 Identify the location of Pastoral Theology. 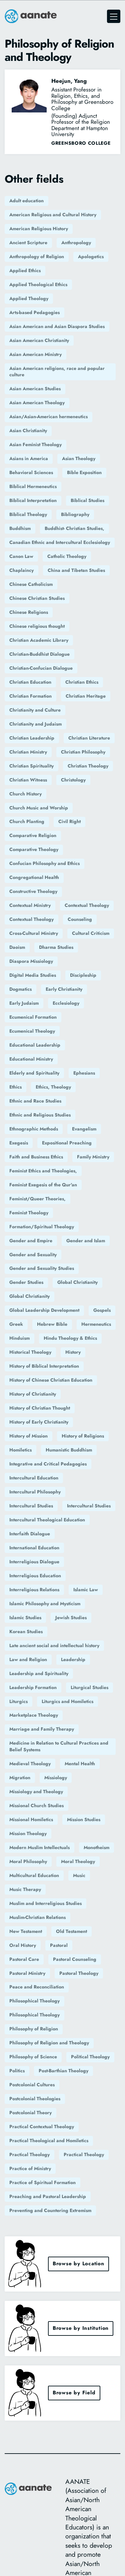
(78, 1973).